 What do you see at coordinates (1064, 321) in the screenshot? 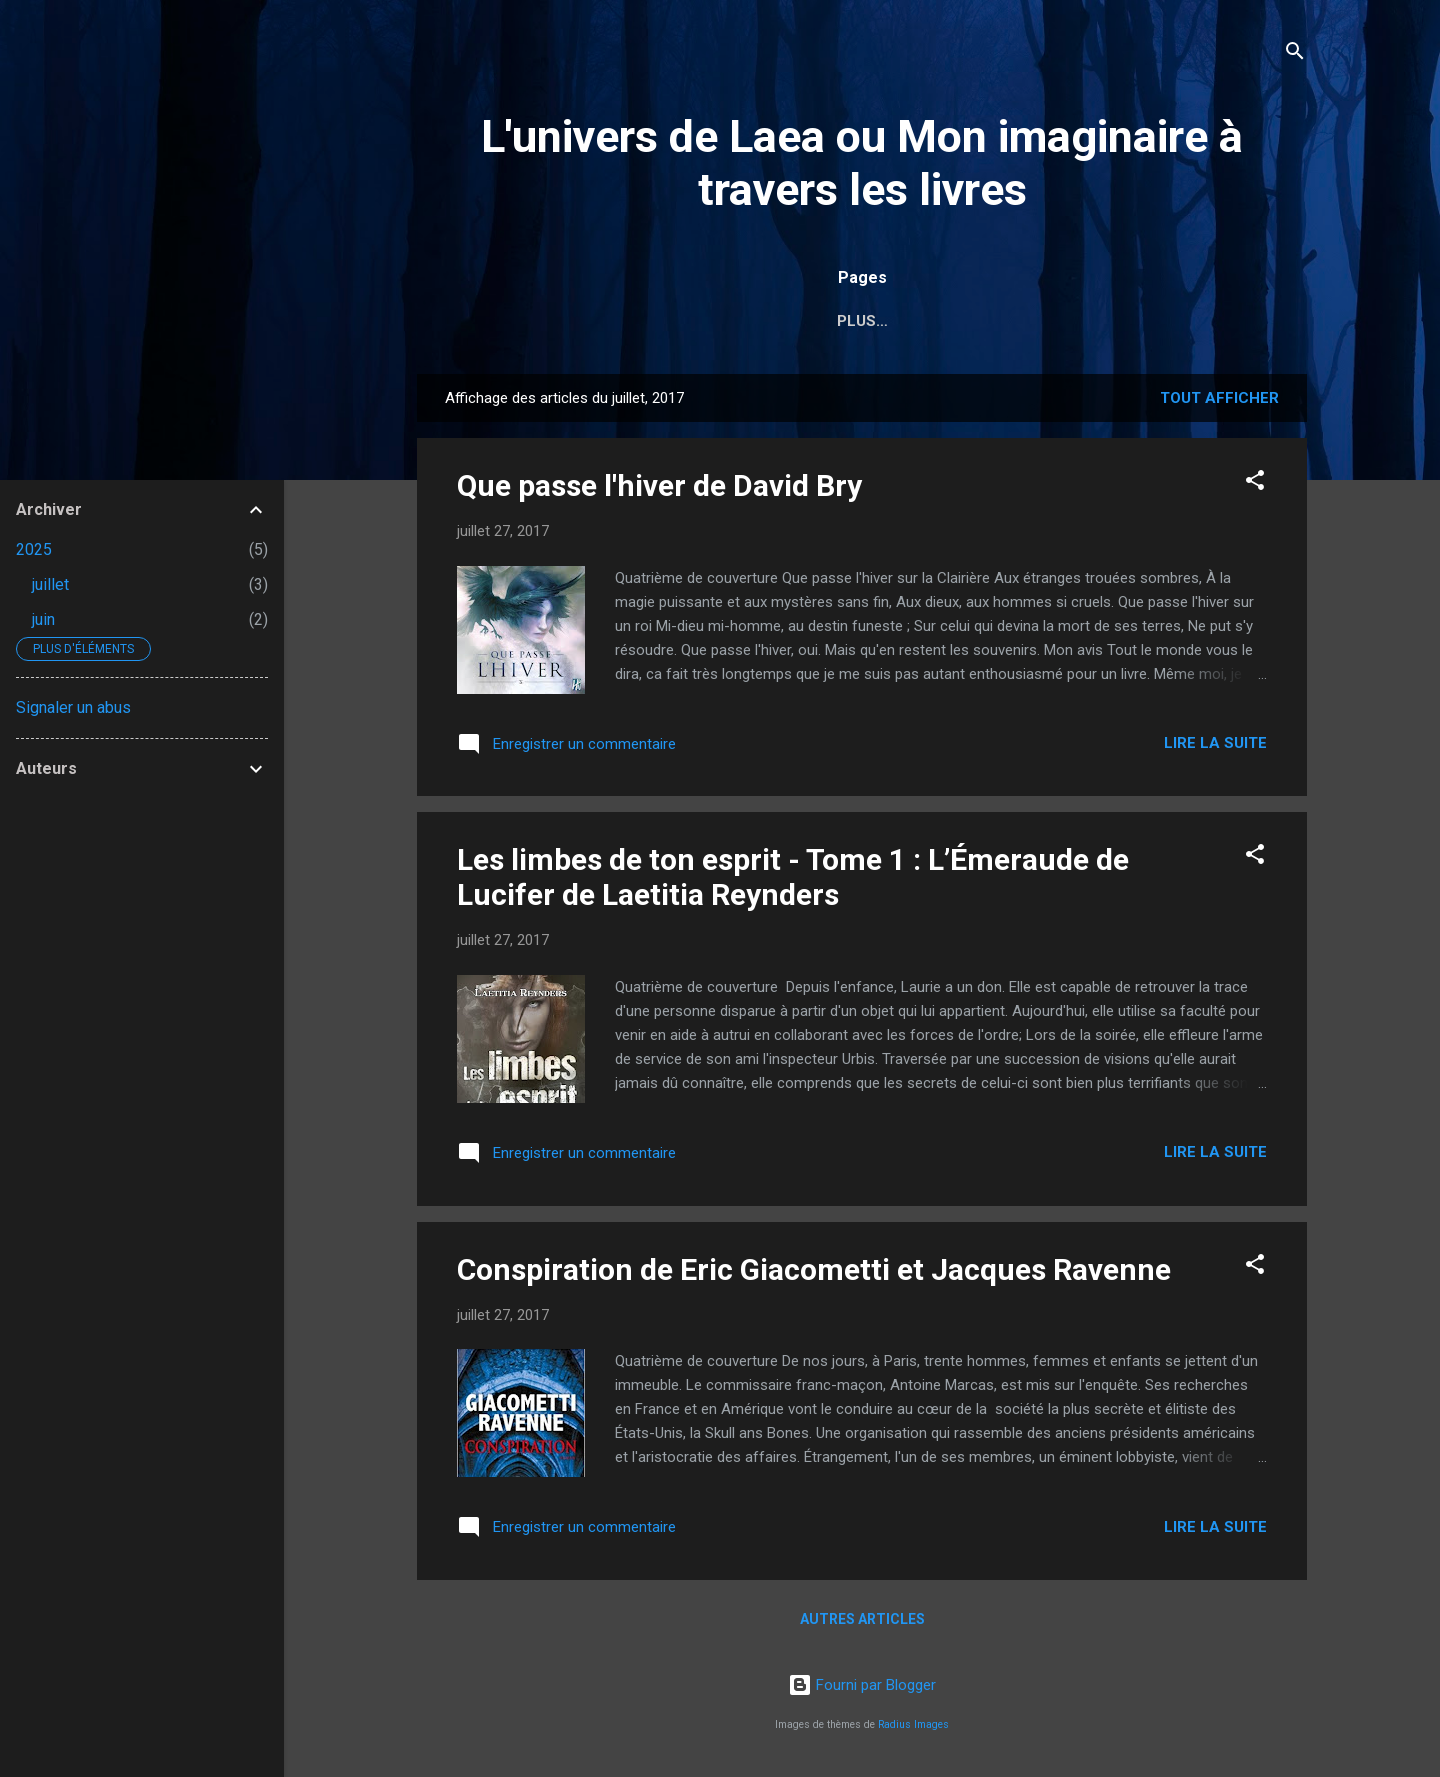
I see `Griffe d'Encre Éditions` at bounding box center [1064, 321].